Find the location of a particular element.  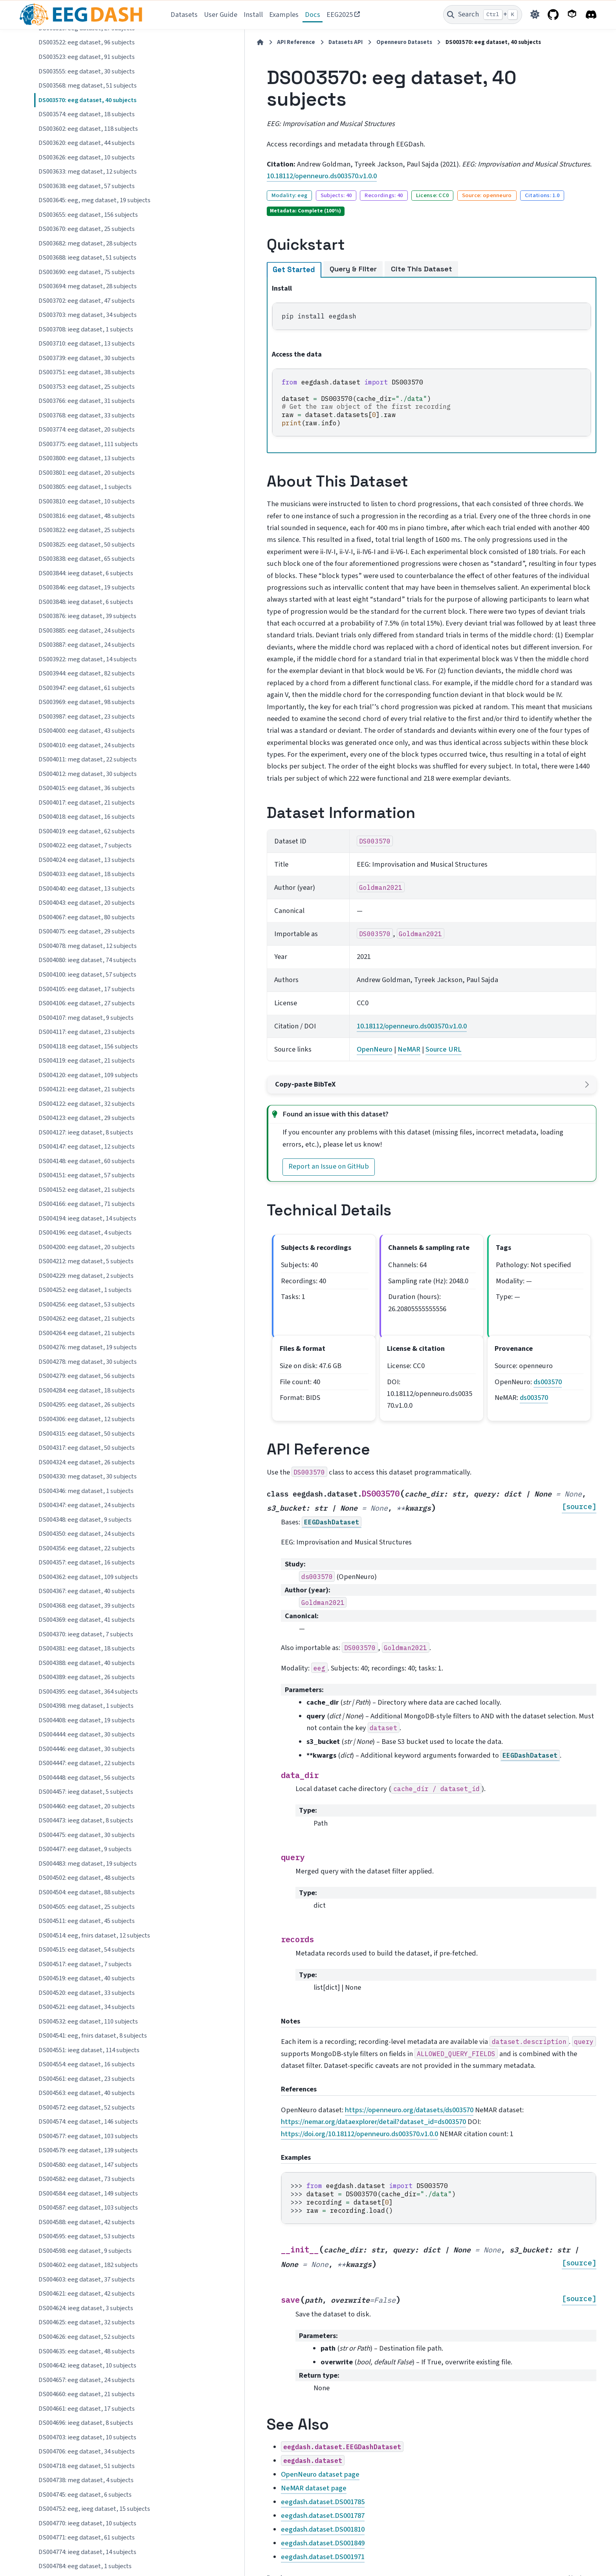

DS004279: eeg dataset, 56 subjects is located at coordinates (86, 1376).